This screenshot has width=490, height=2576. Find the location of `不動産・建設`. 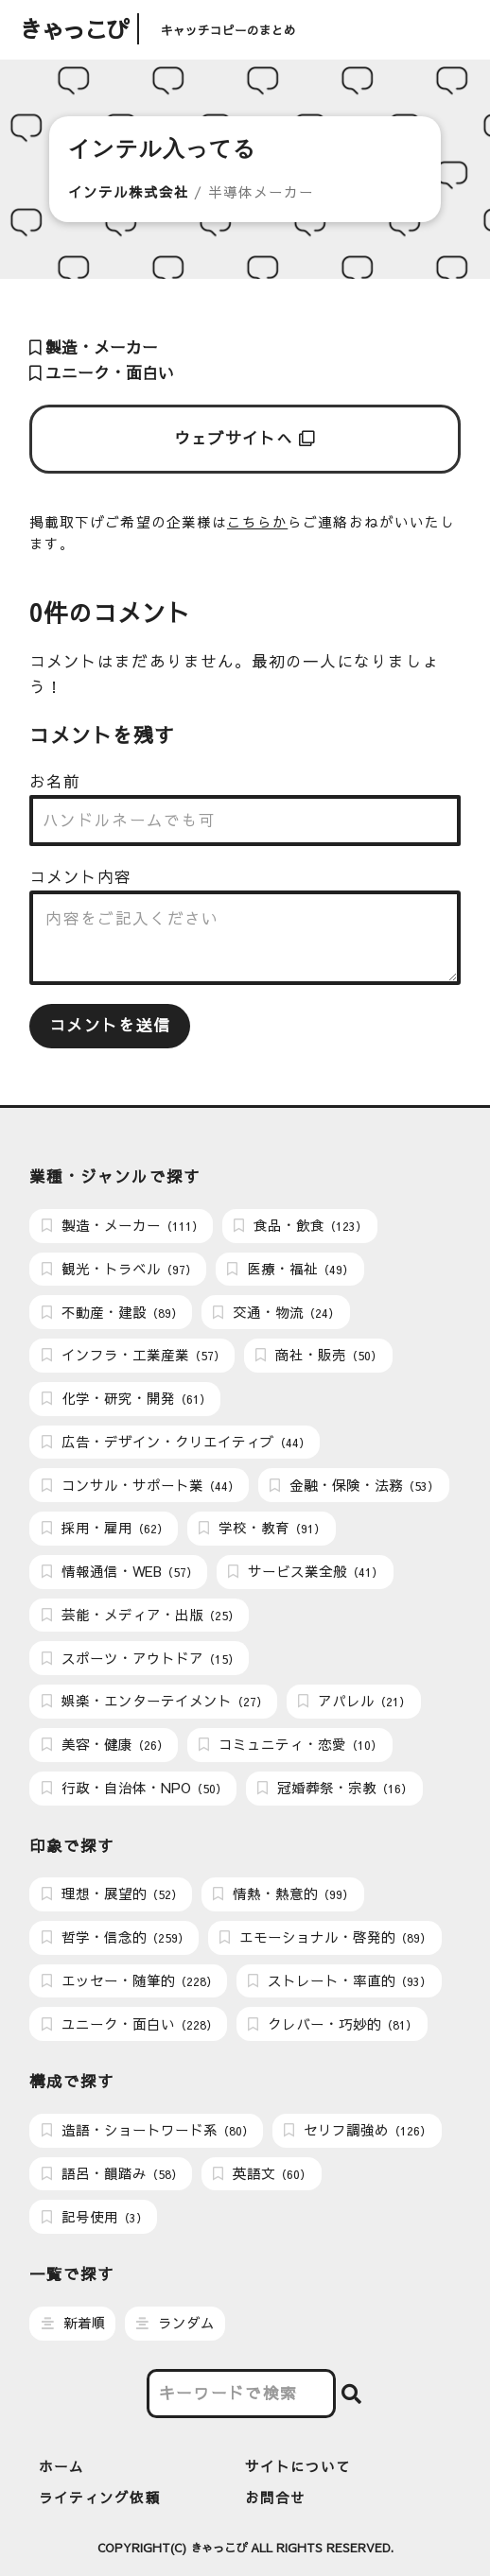

不動産・建設 is located at coordinates (112, 1312).